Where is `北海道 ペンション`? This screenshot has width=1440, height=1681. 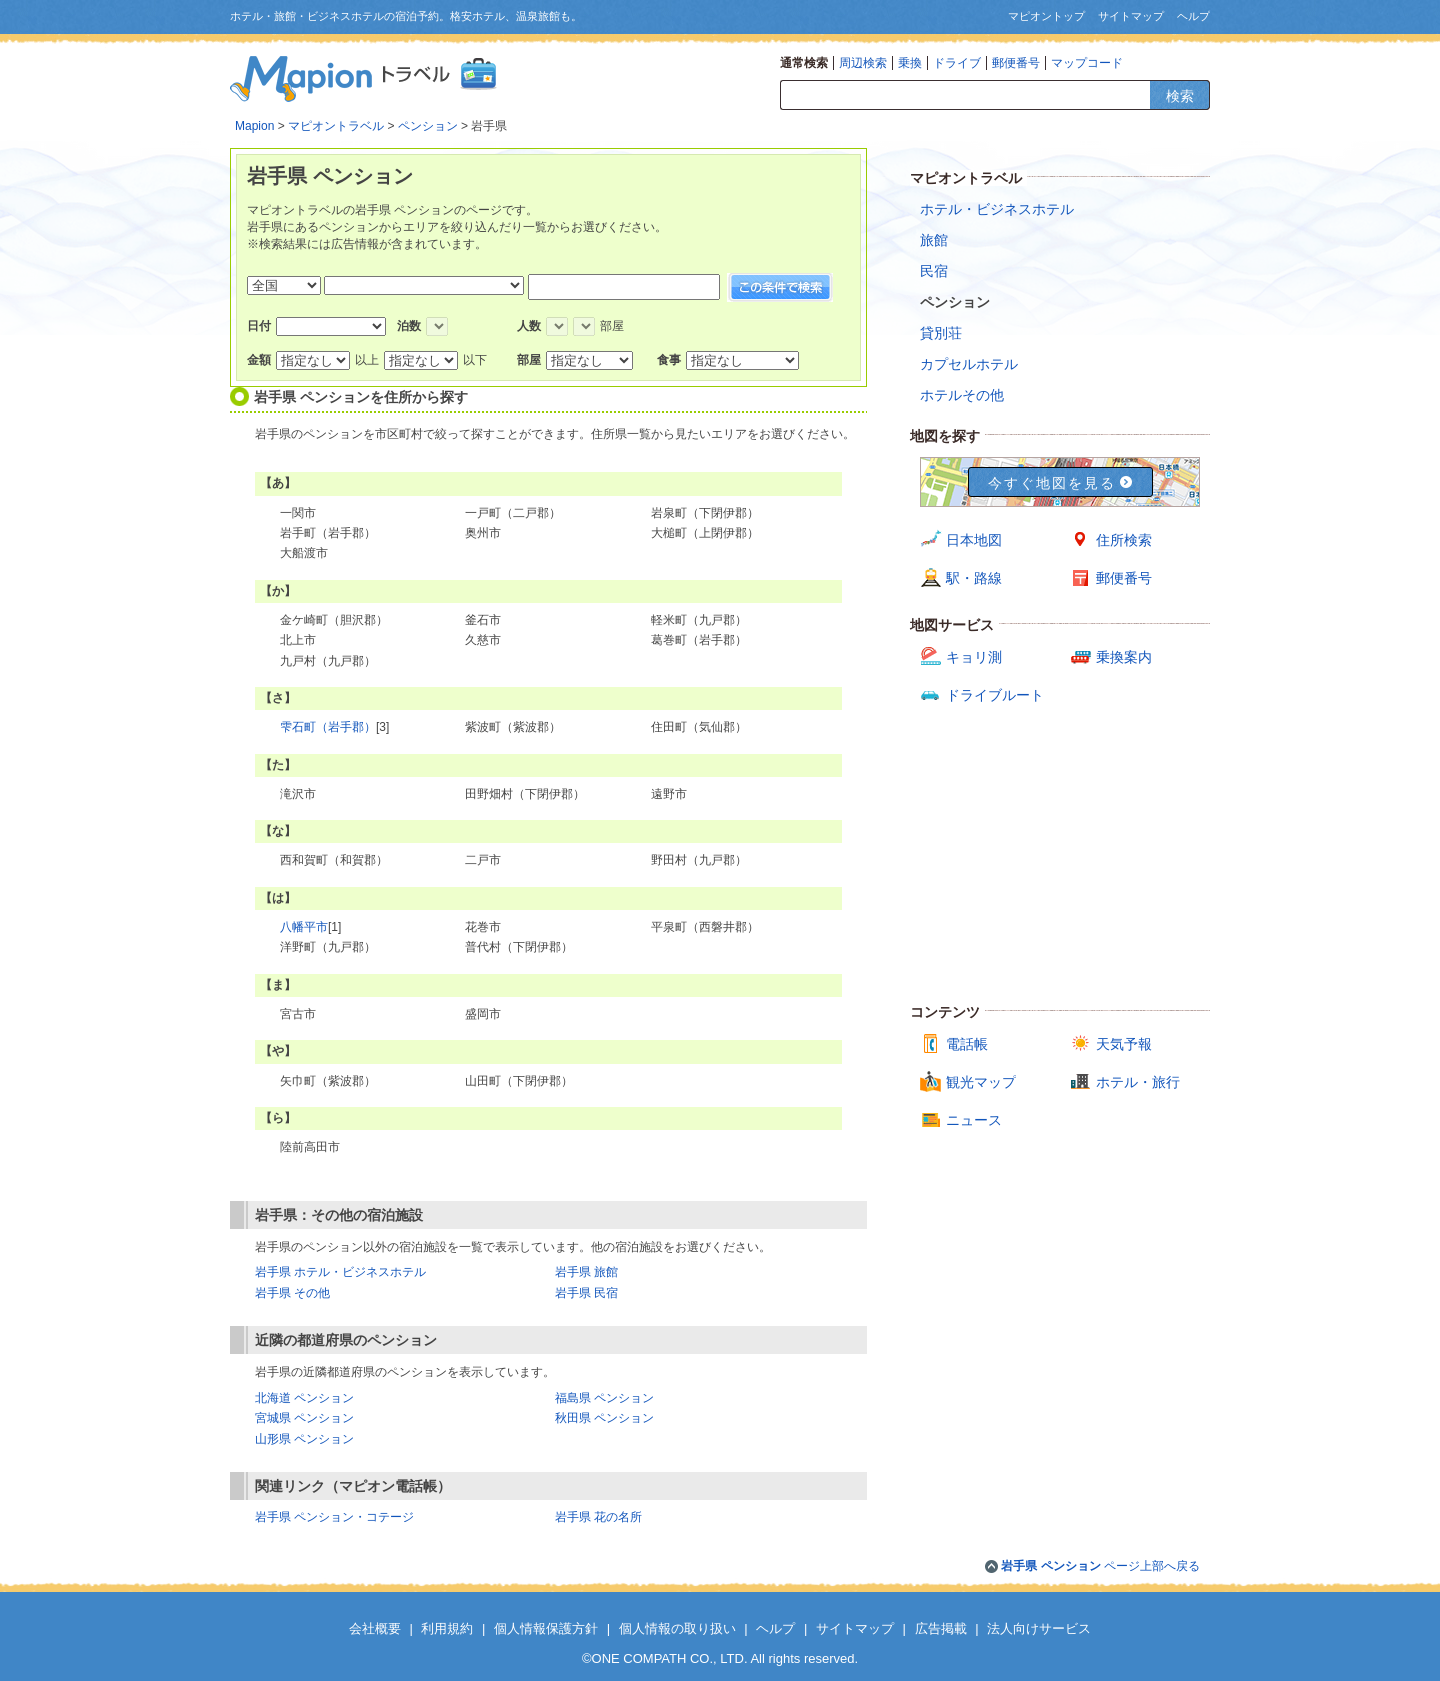
北海道 ペンション is located at coordinates (304, 1398).